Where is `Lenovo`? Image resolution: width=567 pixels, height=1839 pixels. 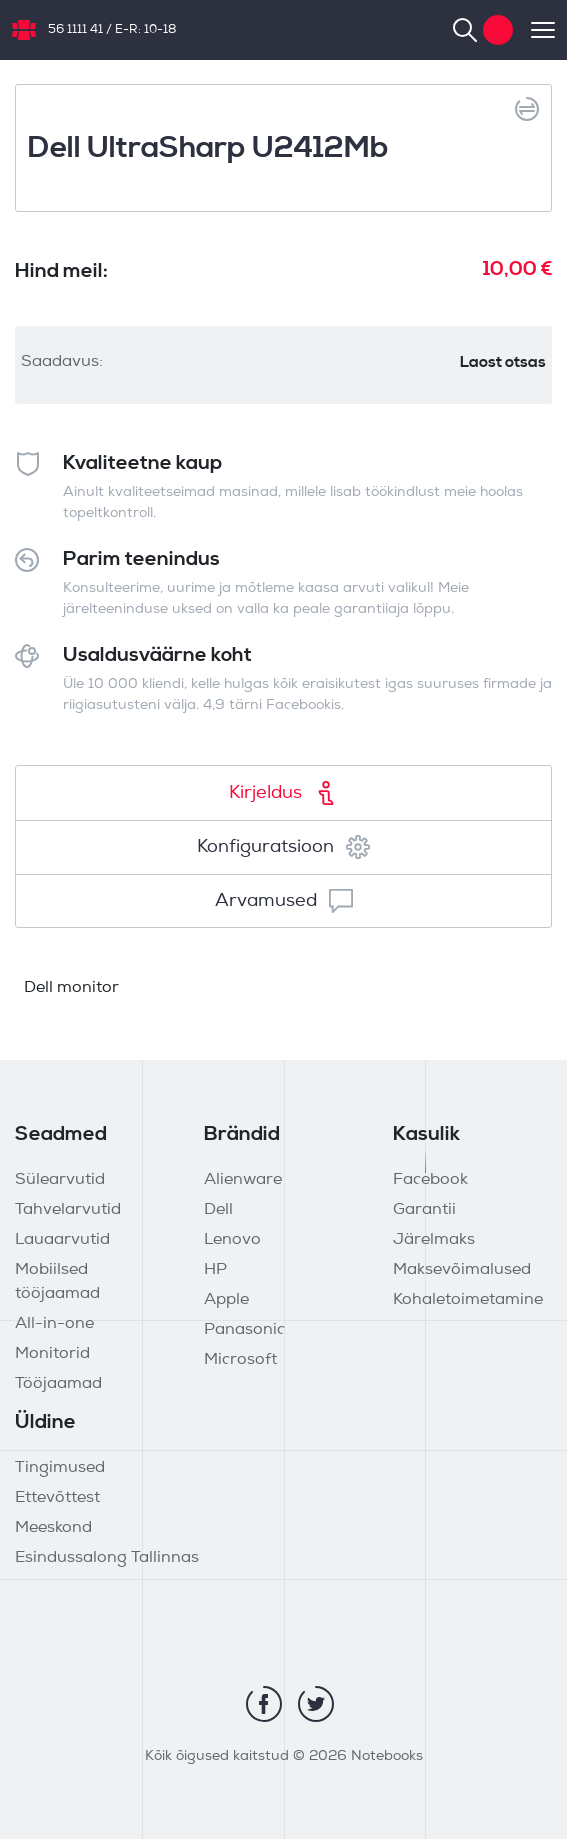 Lenovo is located at coordinates (232, 1240).